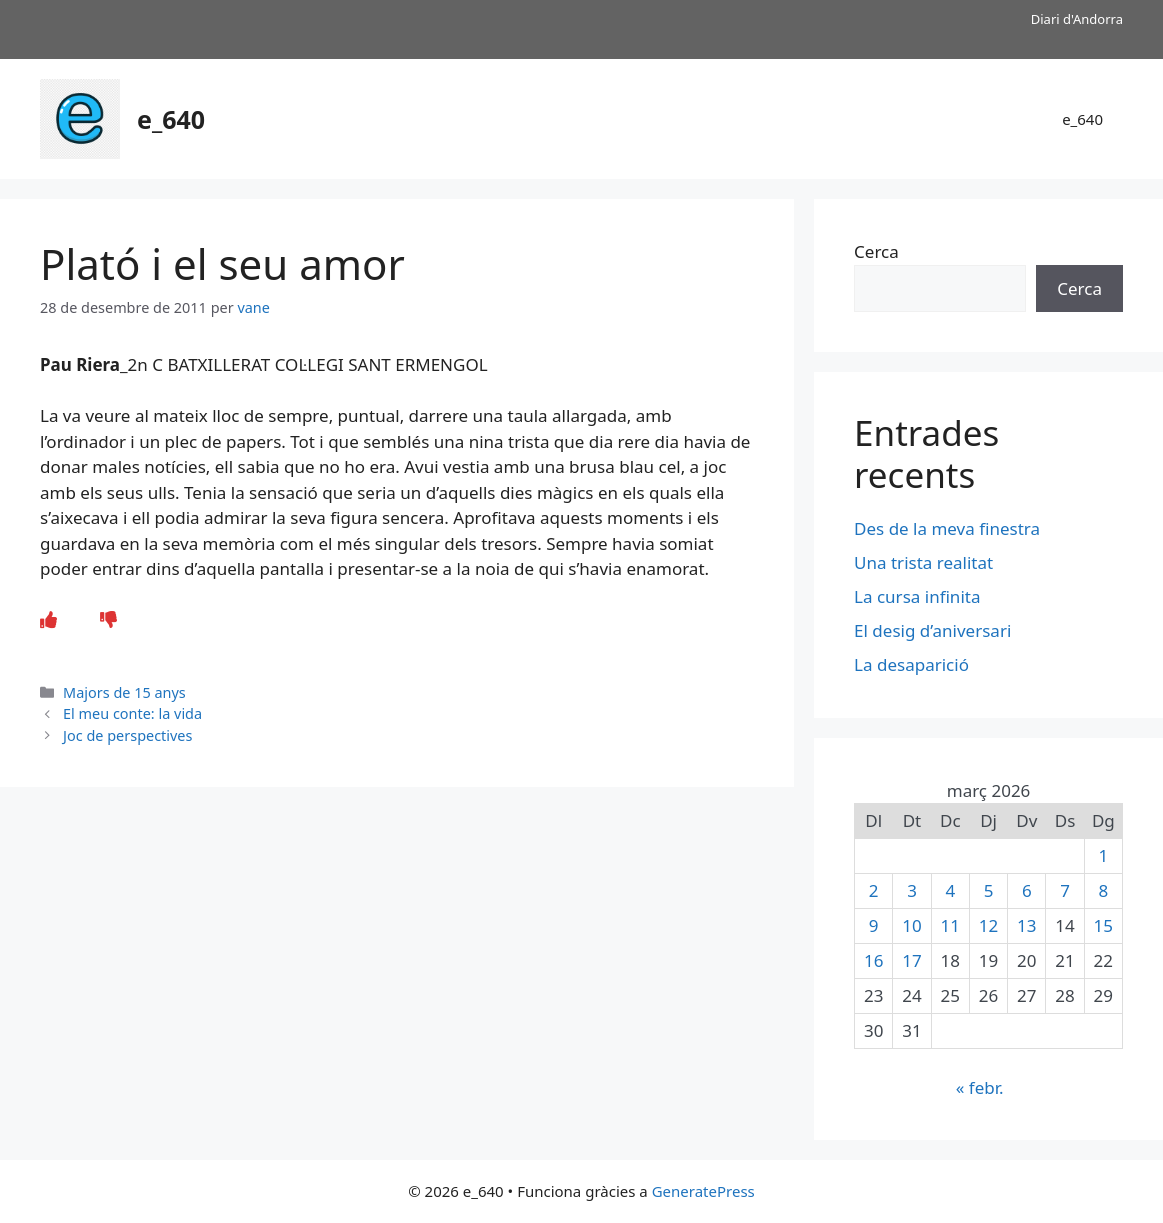  I want to click on 13 [Entrades publicades el 13 de March de 2026], so click(1026, 925).